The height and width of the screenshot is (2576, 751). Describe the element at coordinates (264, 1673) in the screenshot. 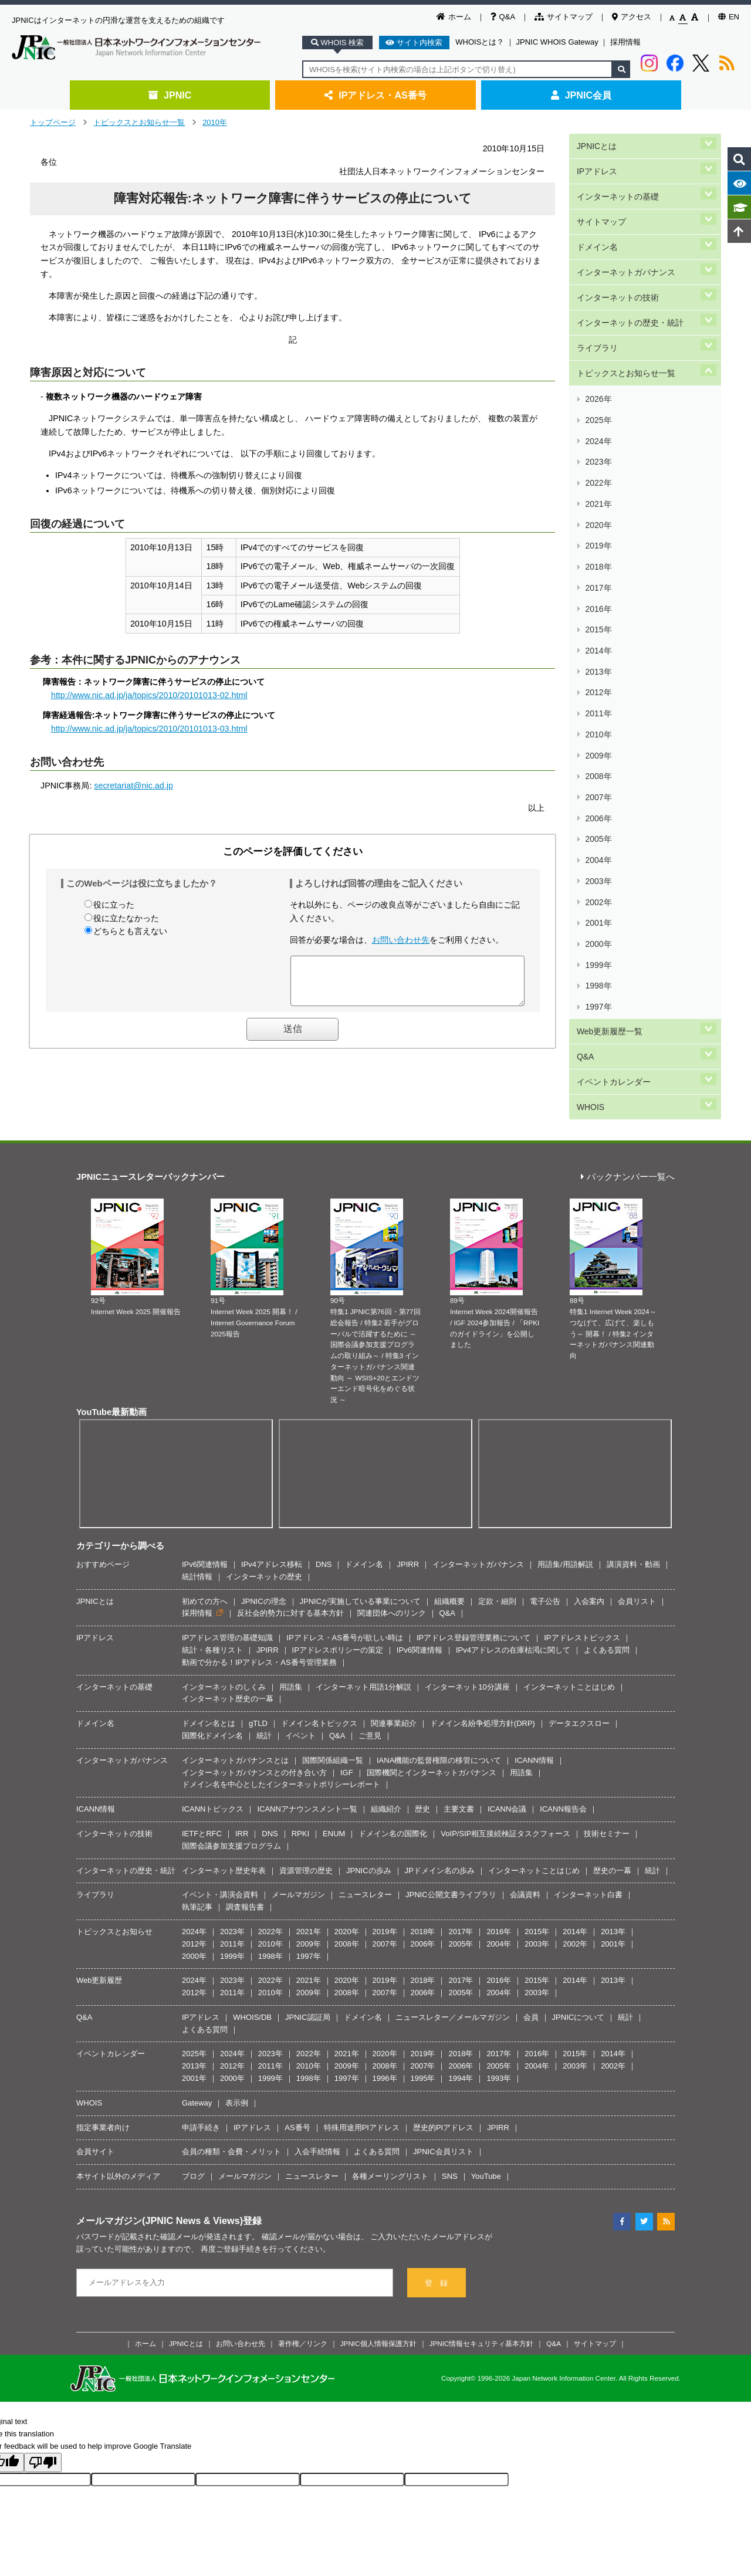

I see `統計` at that location.